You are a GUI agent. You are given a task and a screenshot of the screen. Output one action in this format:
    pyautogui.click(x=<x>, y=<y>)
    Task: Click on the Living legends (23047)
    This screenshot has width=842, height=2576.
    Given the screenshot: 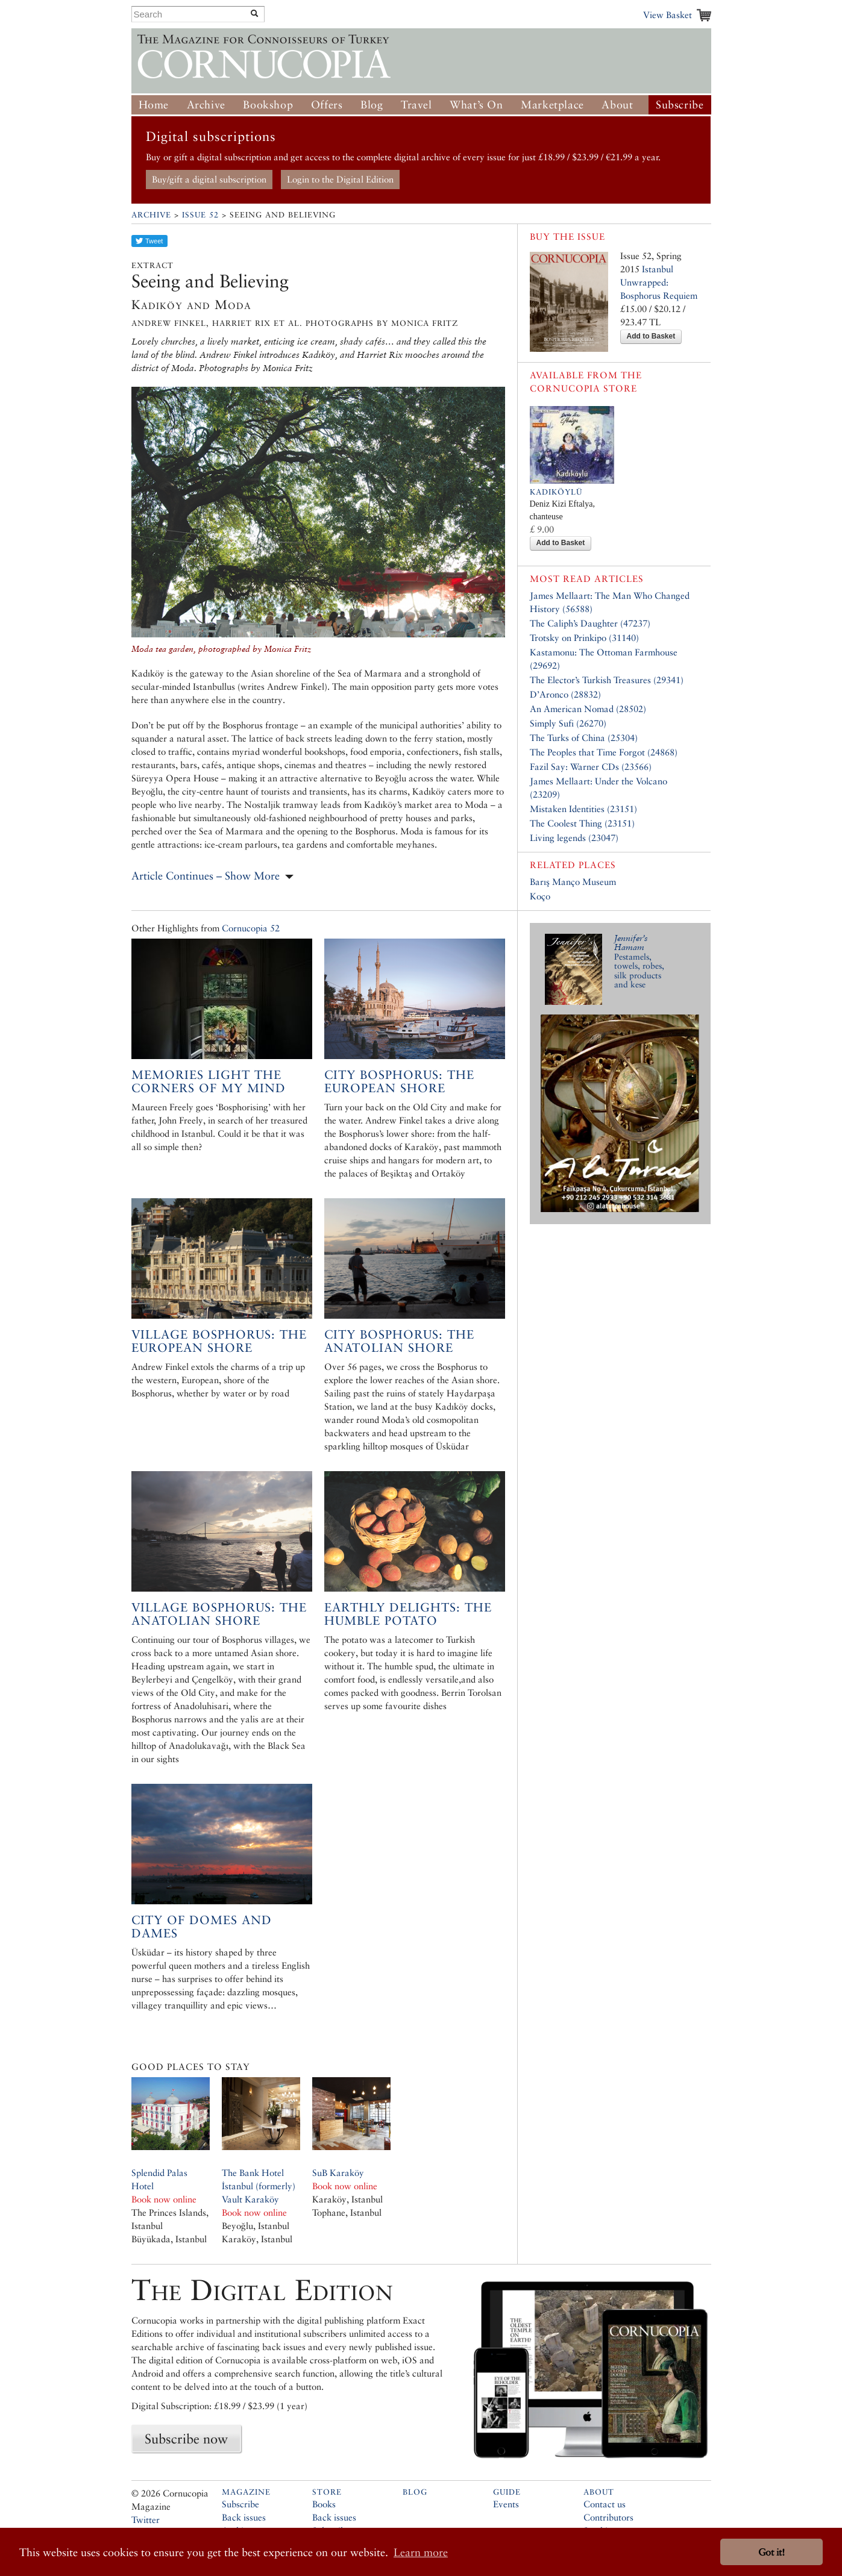 What is the action you would take?
    pyautogui.click(x=574, y=838)
    